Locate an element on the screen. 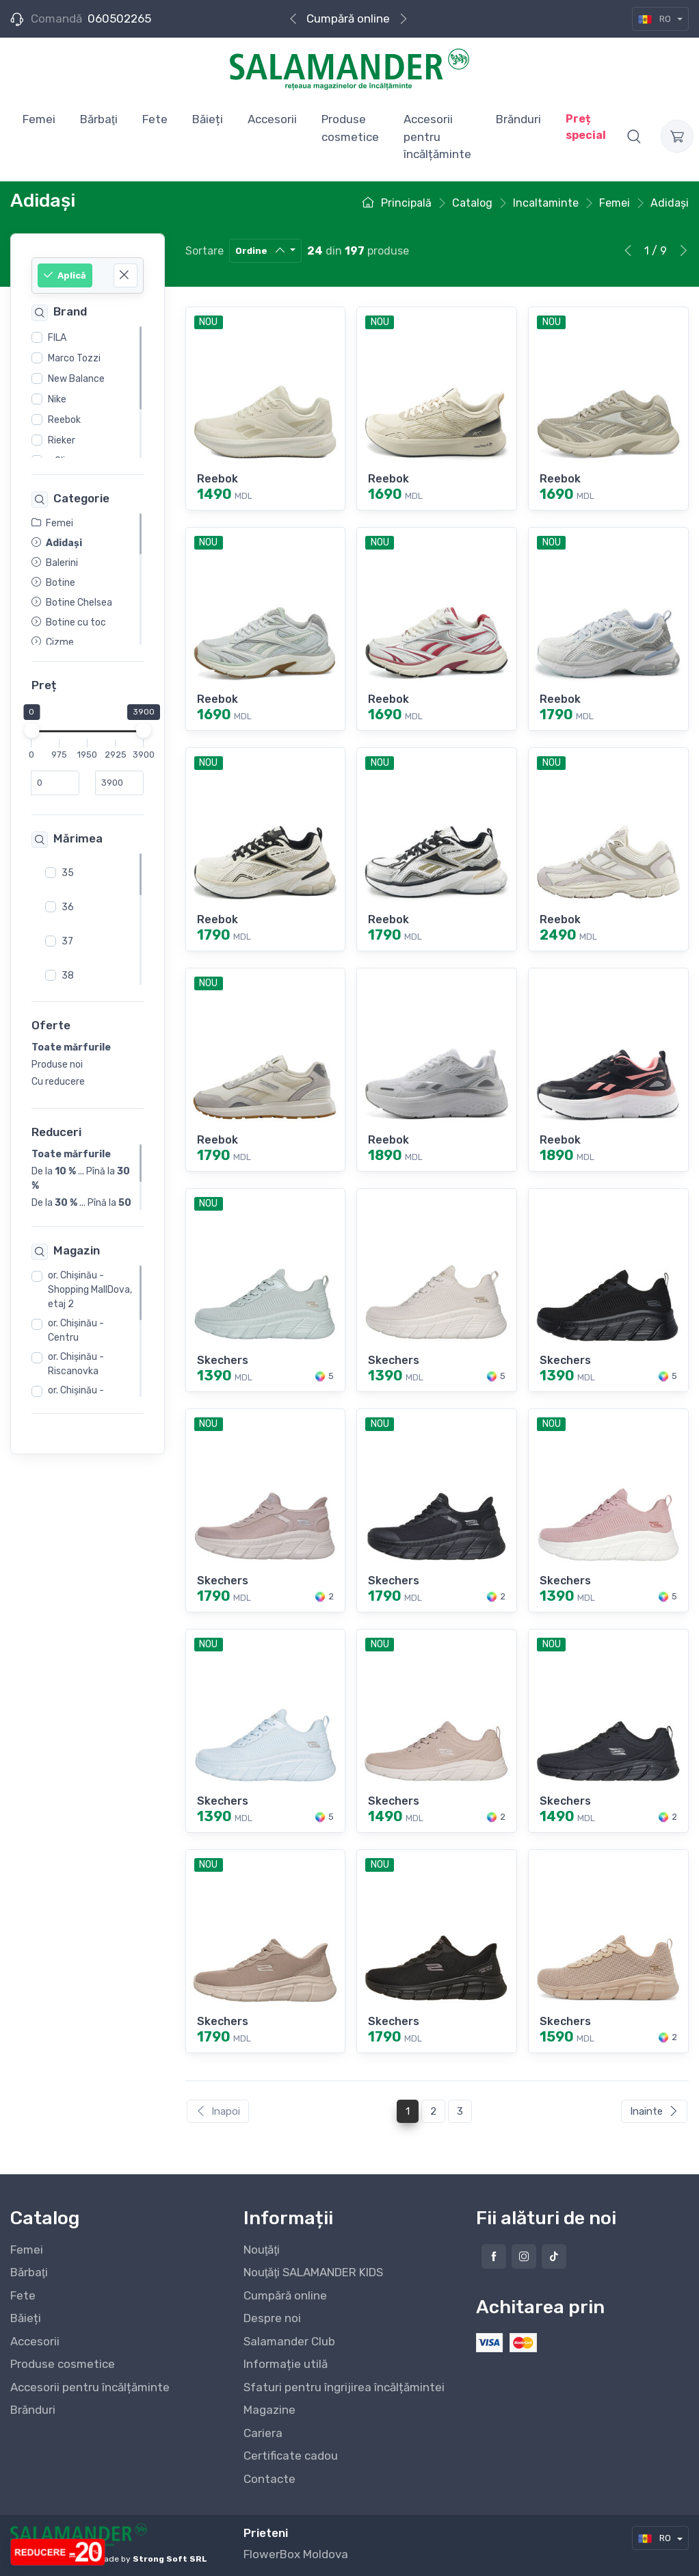 Image resolution: width=699 pixels, height=2576 pixels. or. Chişinău - Riscanovka is located at coordinates (76, 1364).